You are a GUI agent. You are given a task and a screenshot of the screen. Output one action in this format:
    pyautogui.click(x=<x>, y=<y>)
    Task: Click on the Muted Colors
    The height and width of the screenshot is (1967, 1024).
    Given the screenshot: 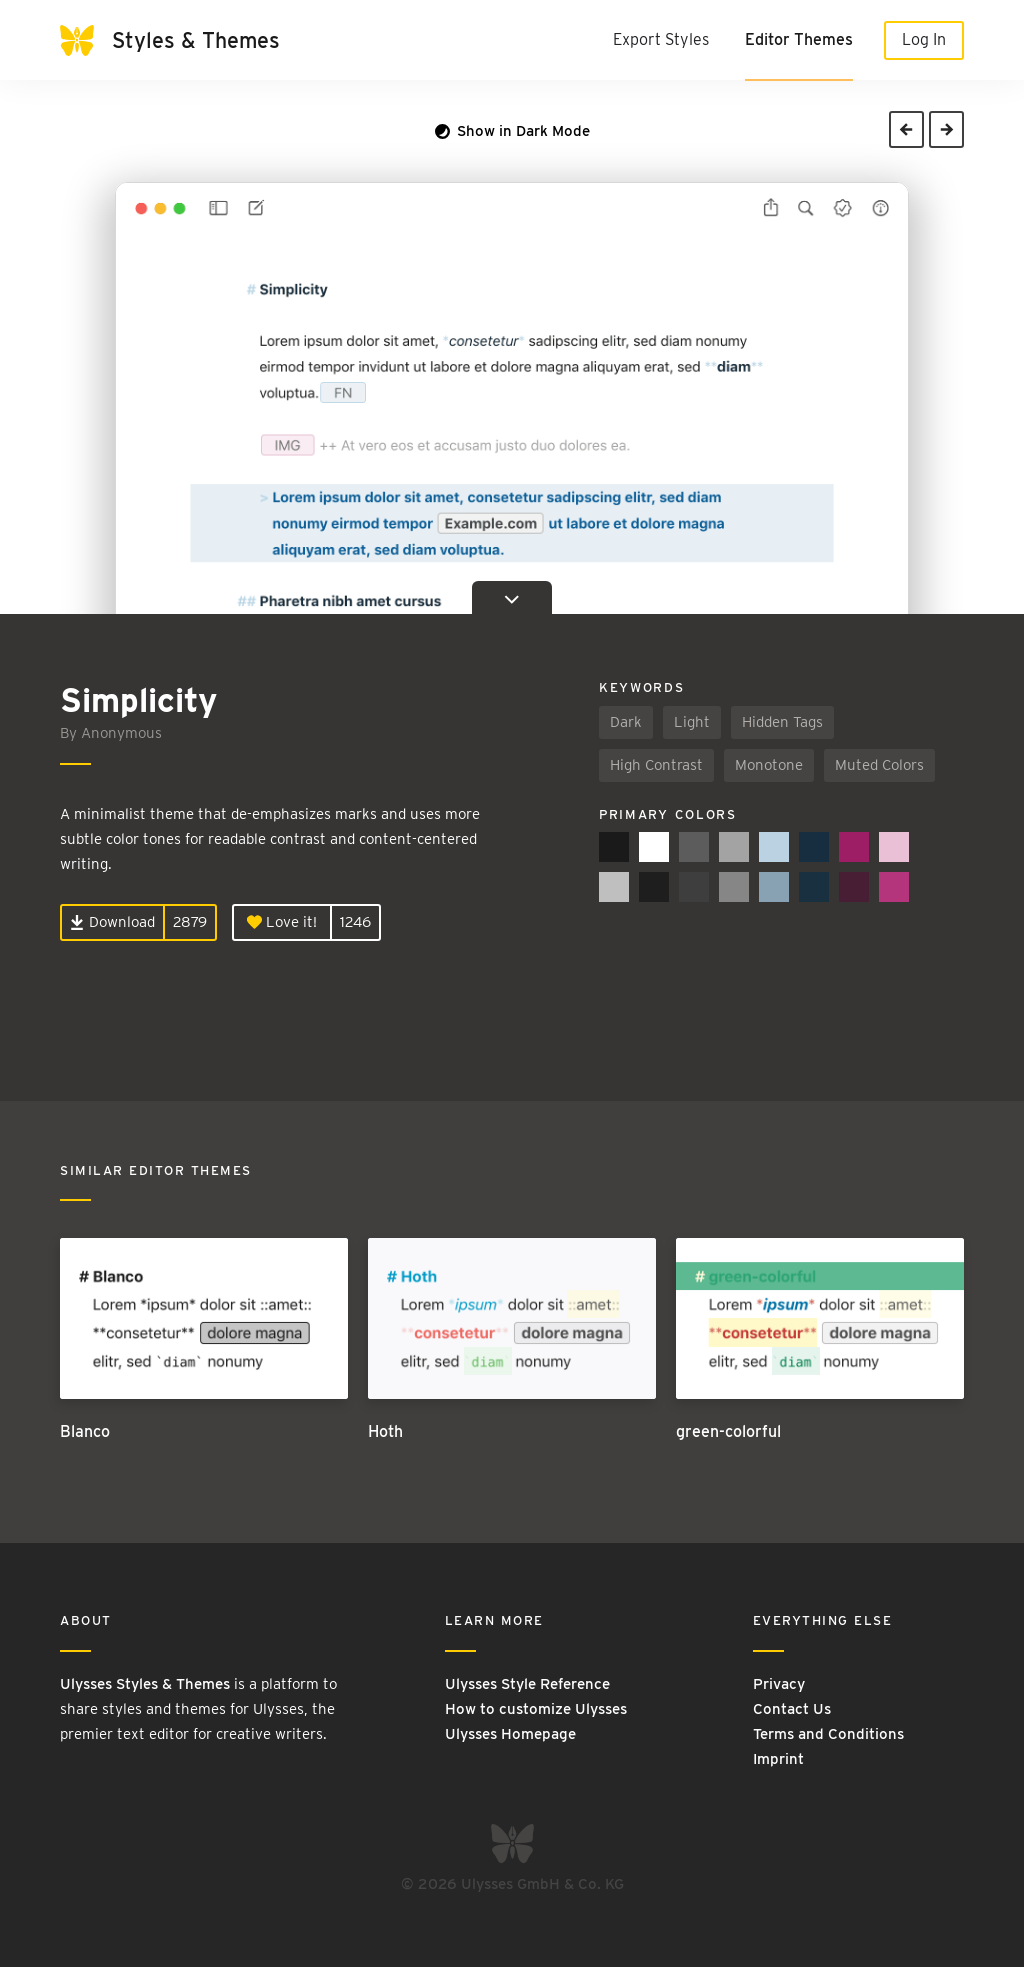 What is the action you would take?
    pyautogui.click(x=879, y=765)
    